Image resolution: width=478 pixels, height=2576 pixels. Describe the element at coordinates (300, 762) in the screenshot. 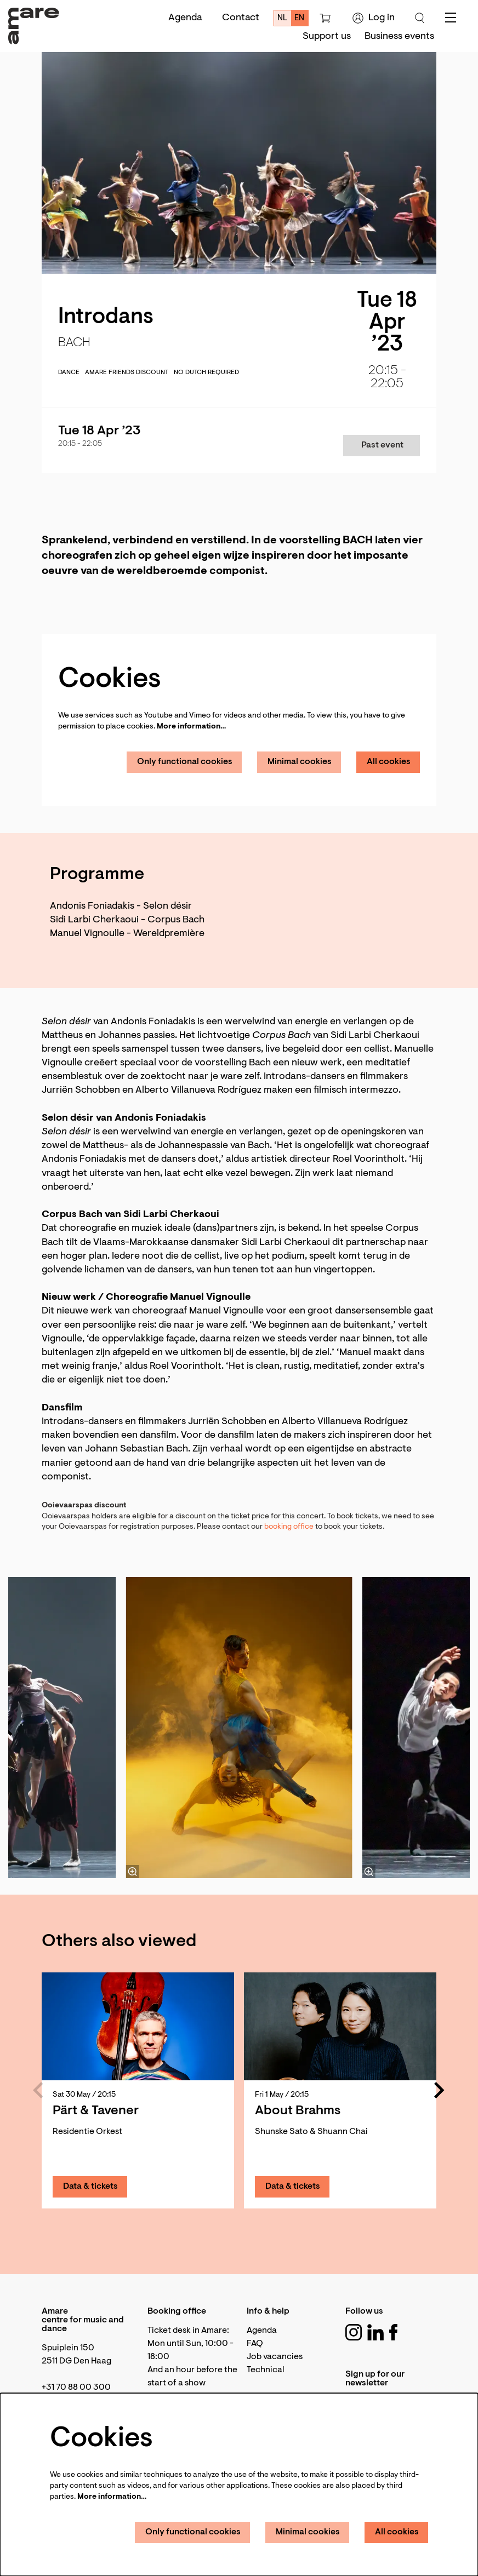

I see `Minimal cookies` at that location.